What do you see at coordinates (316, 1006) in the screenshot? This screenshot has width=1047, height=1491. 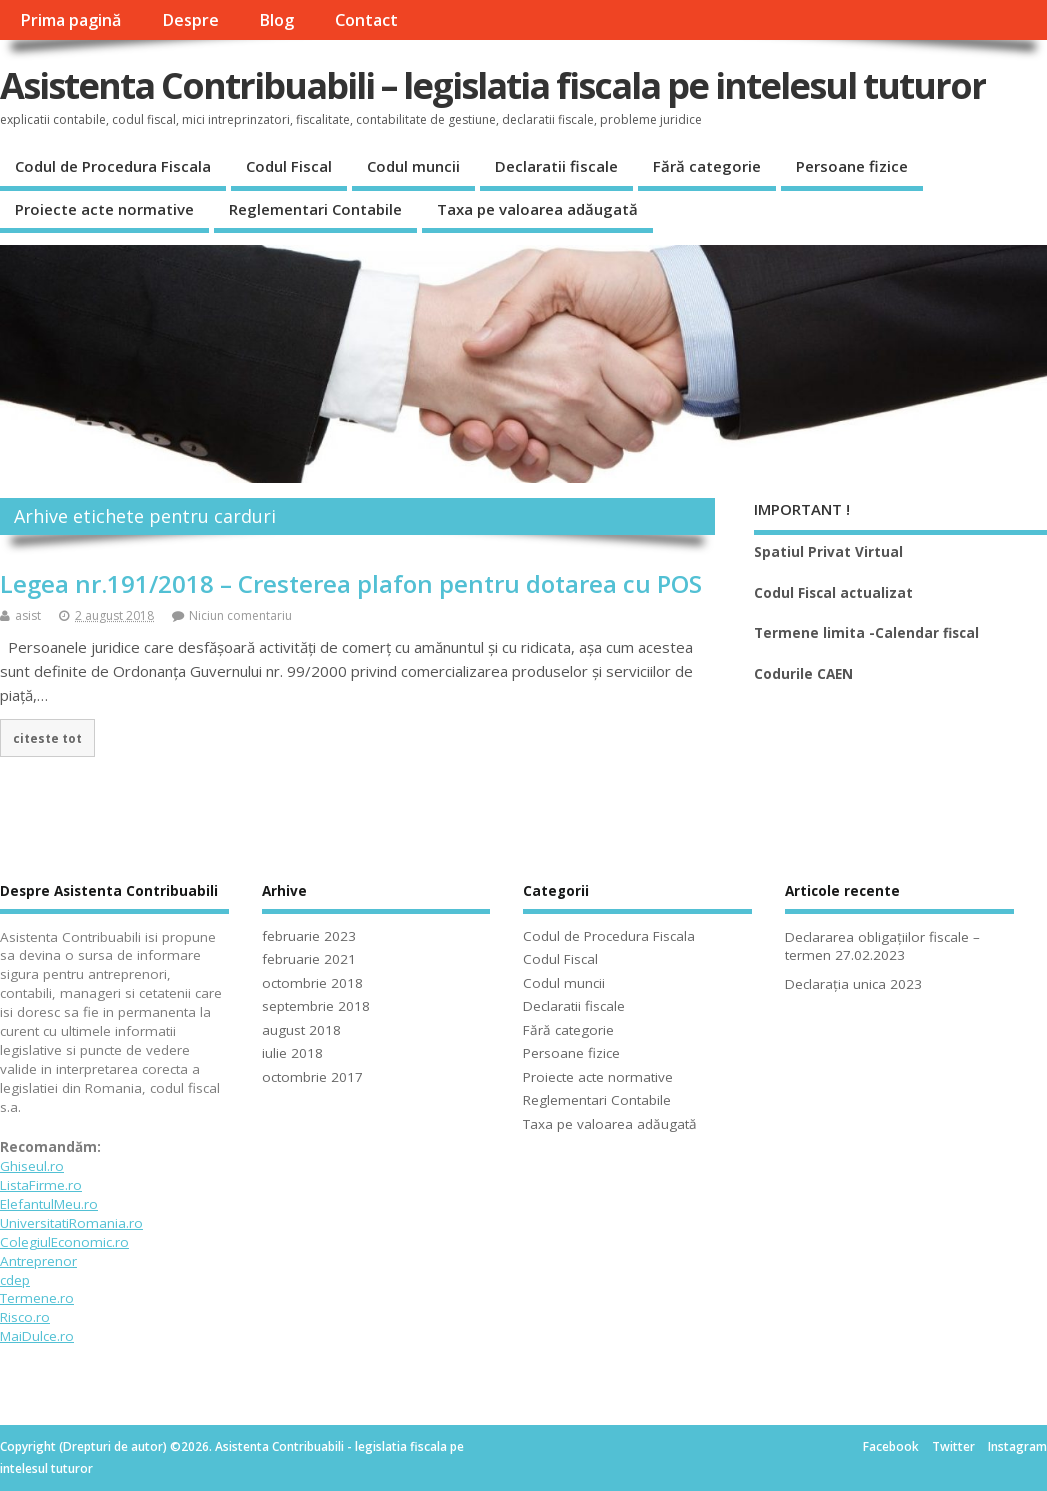 I see `septembrie 2018` at bounding box center [316, 1006].